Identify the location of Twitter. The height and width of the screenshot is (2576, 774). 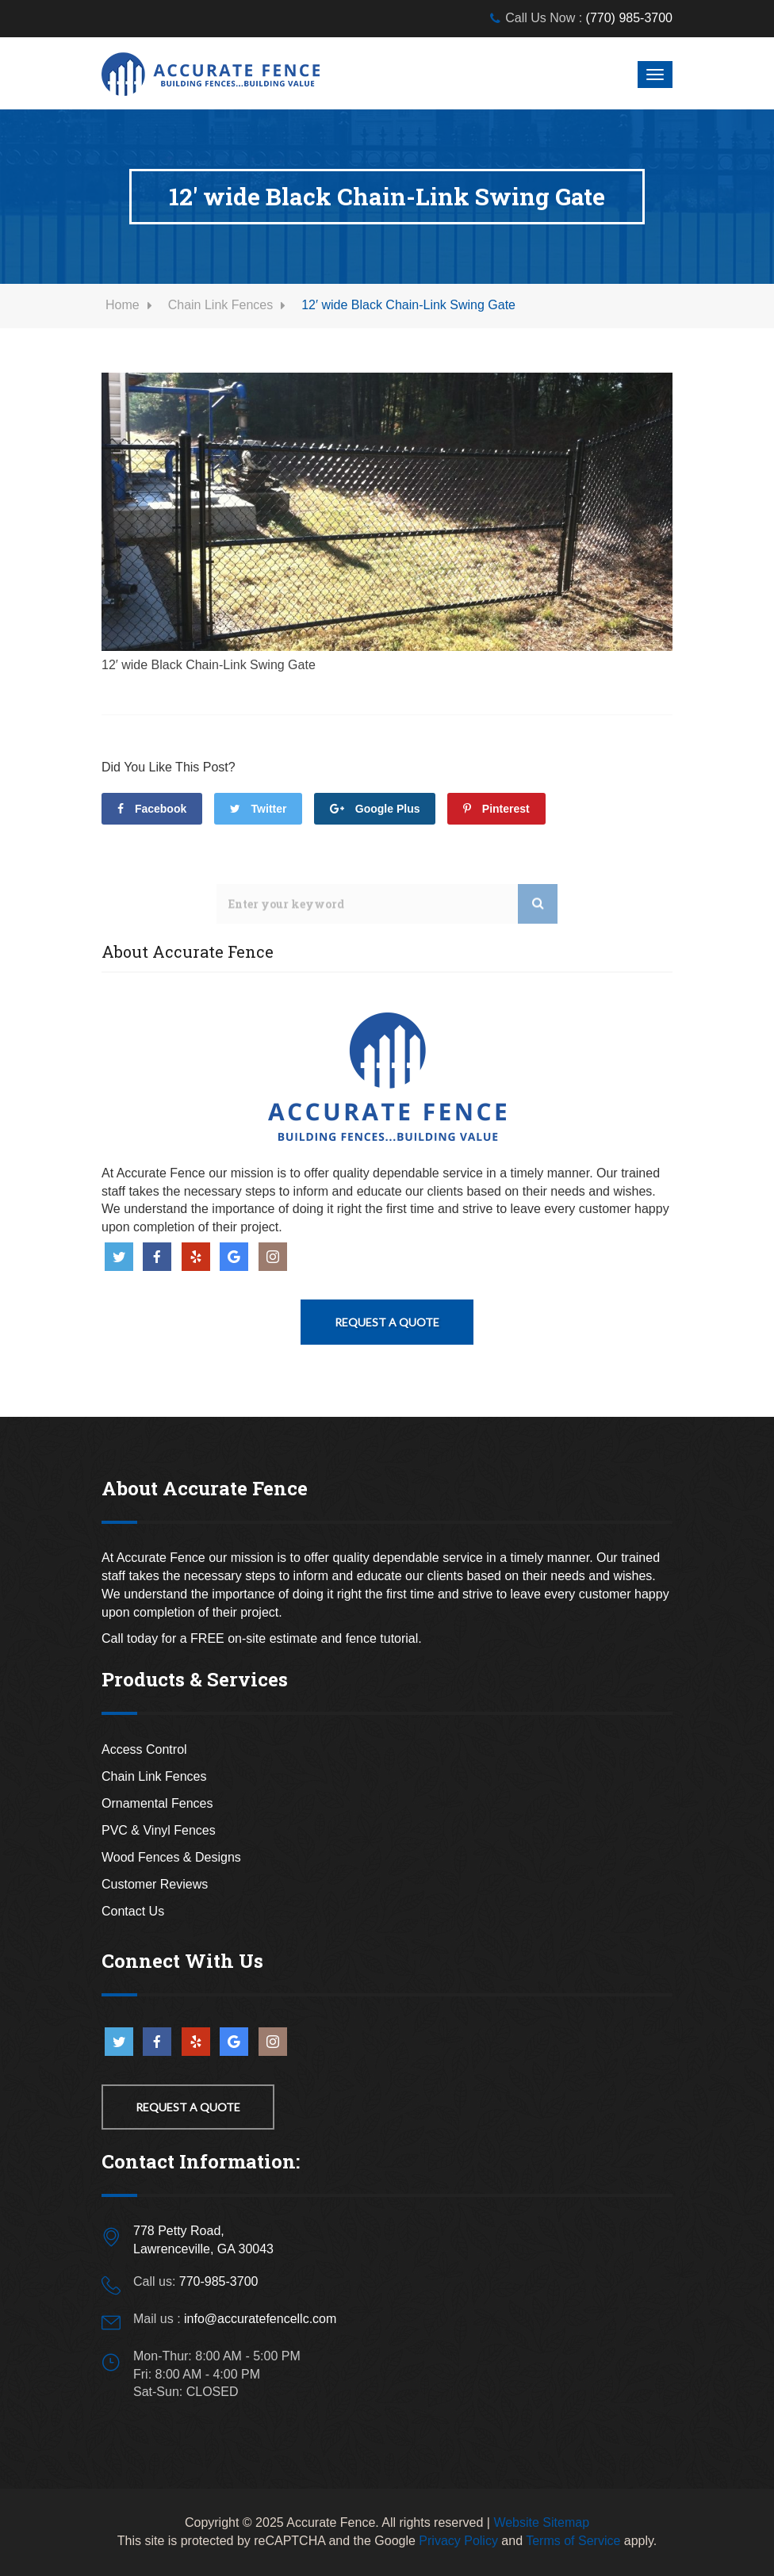
(258, 808).